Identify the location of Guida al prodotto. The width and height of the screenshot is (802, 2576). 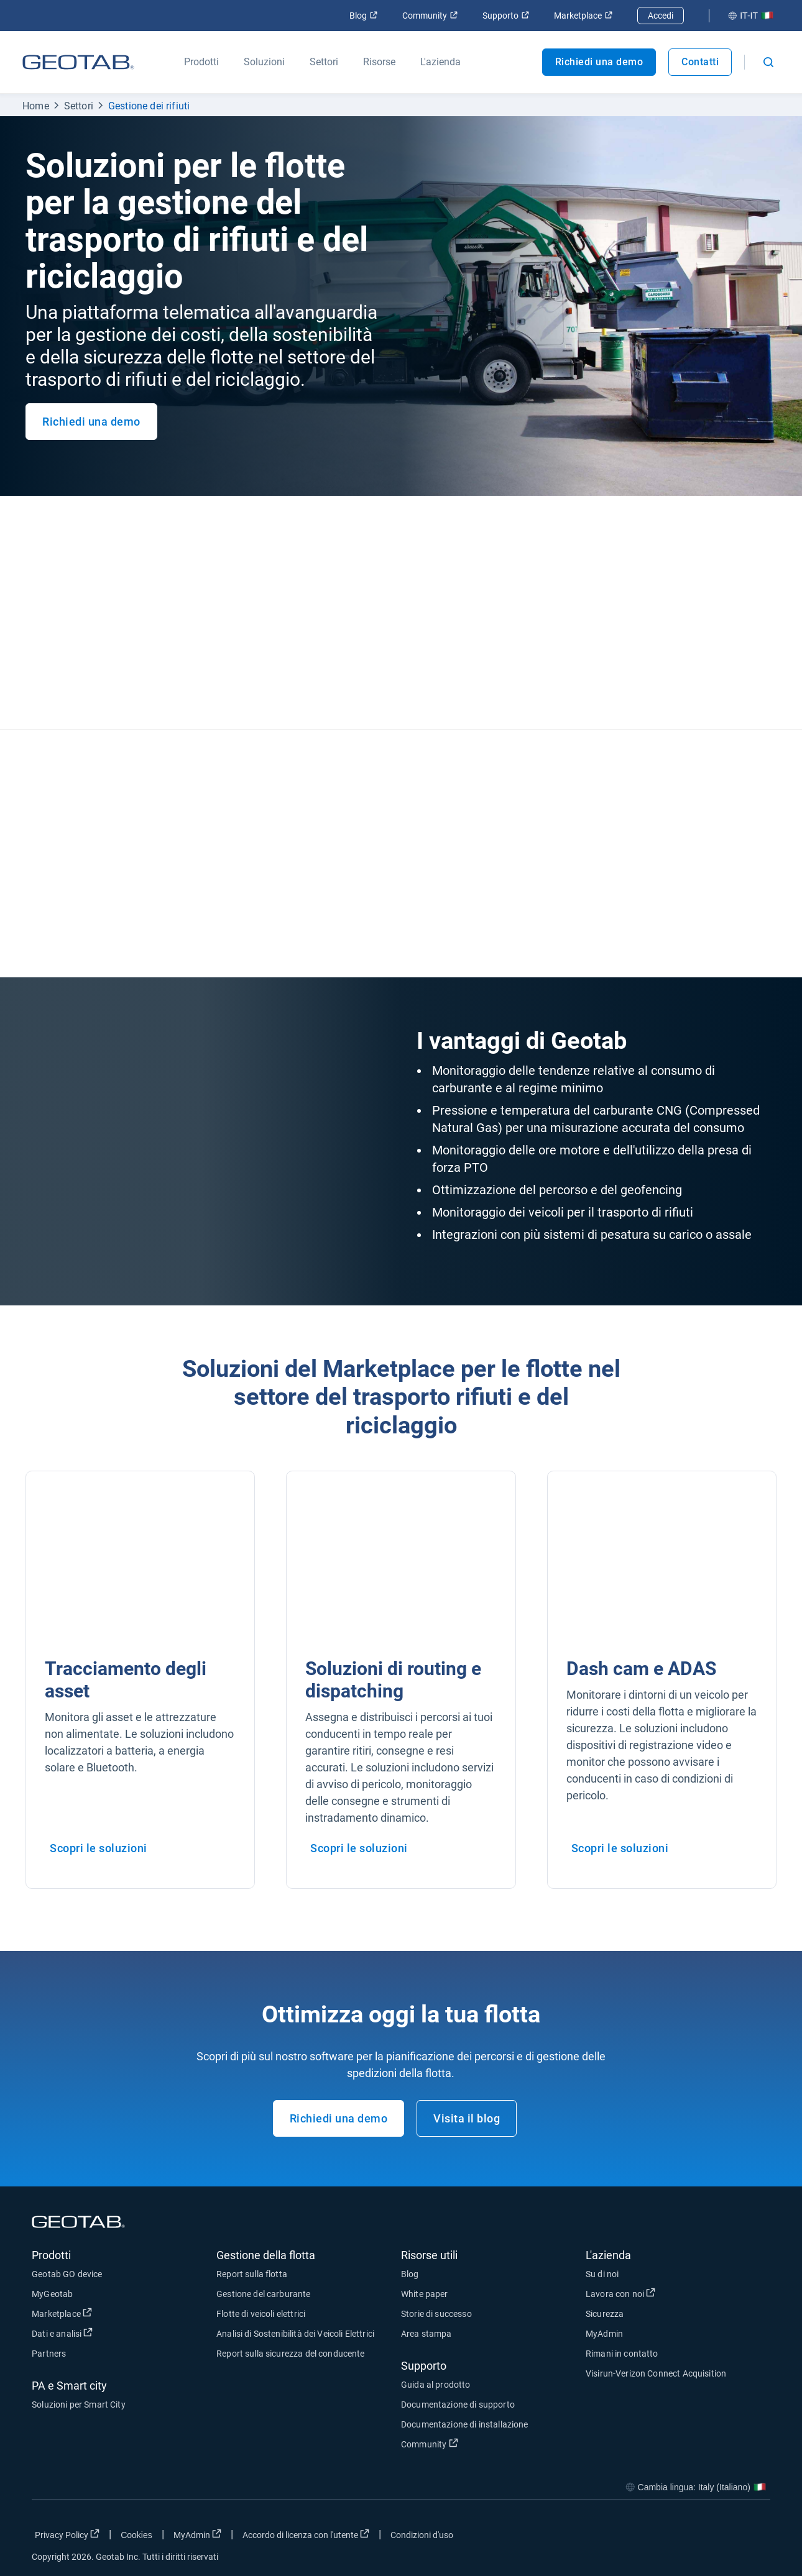
(436, 2385).